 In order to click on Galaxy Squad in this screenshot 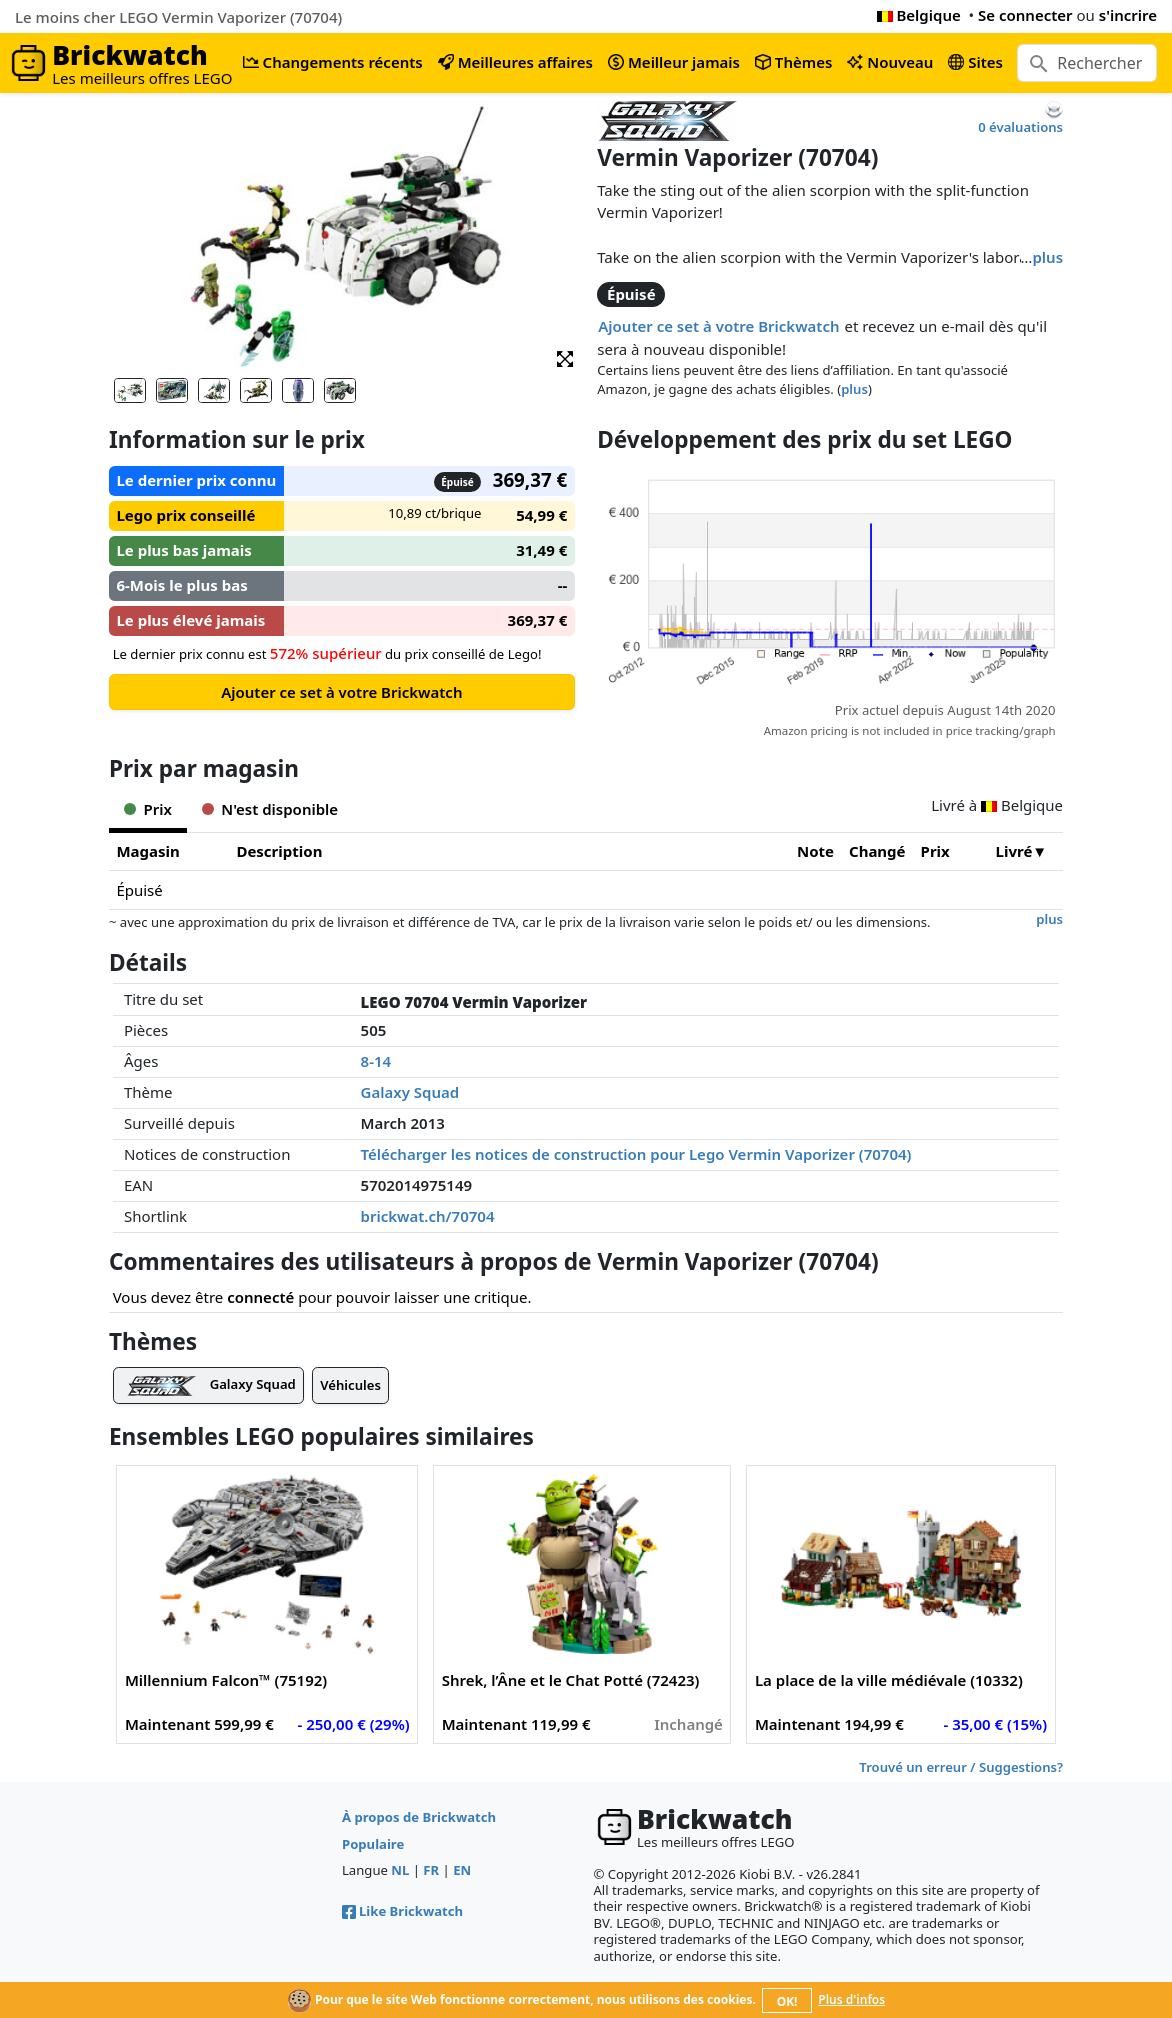, I will do `click(410, 1092)`.